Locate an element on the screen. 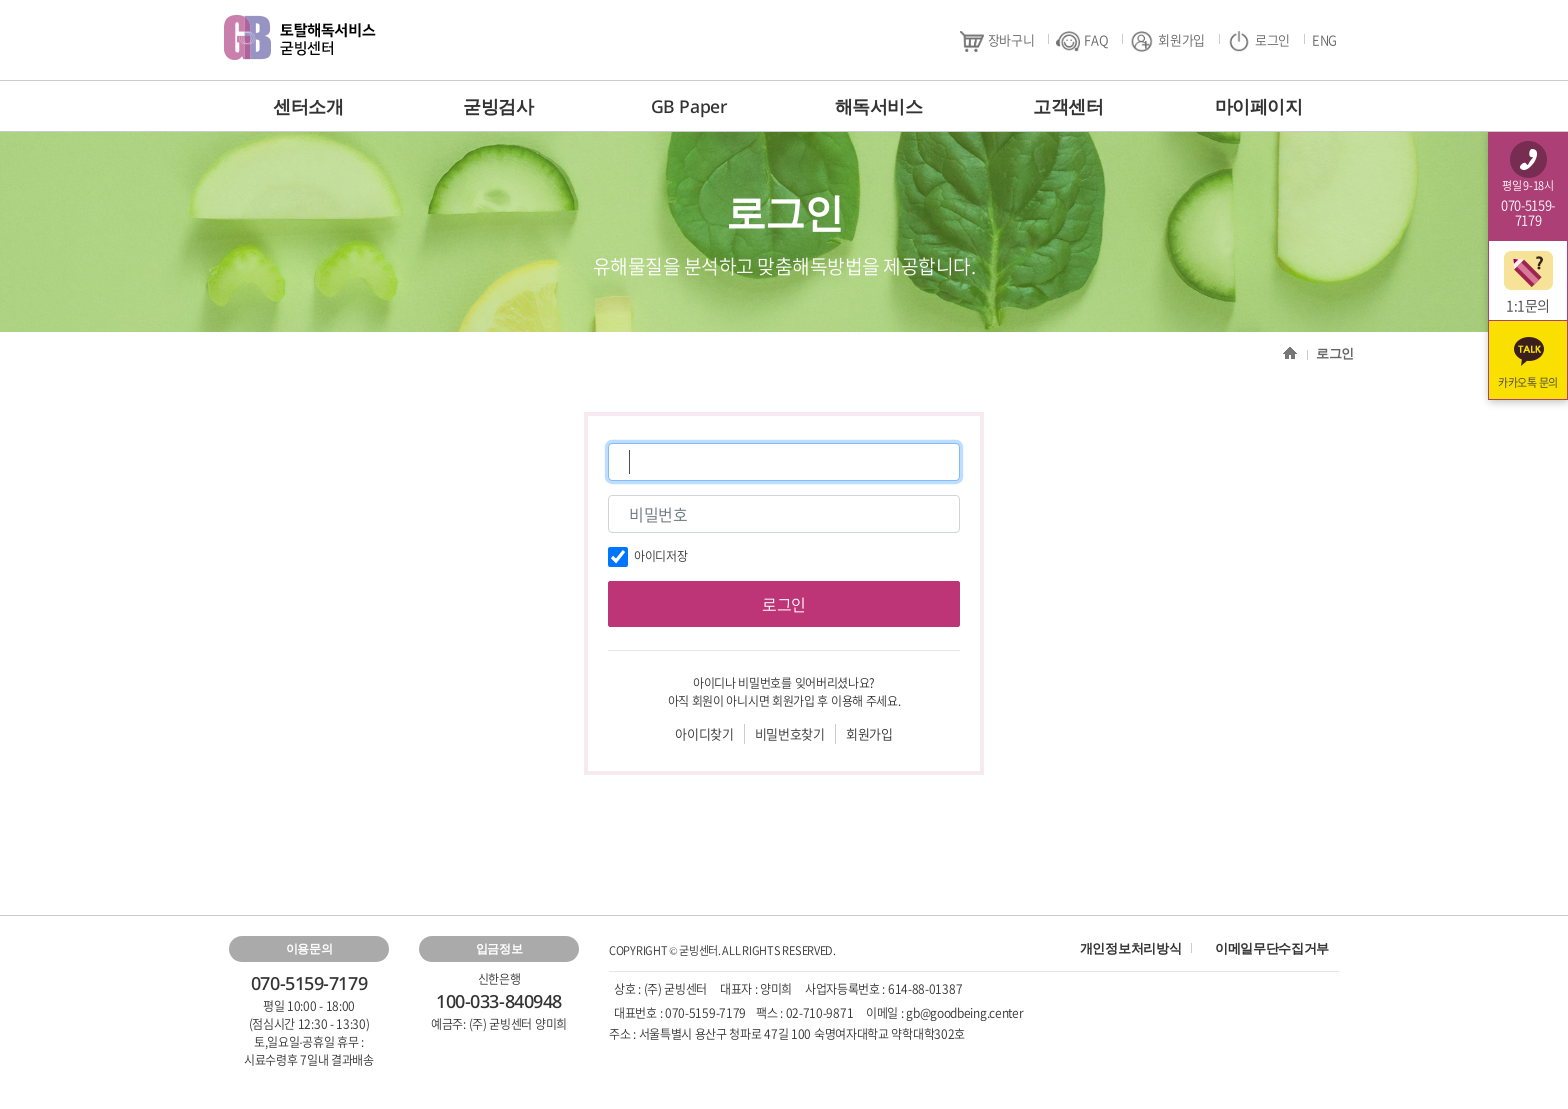 The image size is (1568, 1109). 이메일 : is located at coordinates (886, 1013).